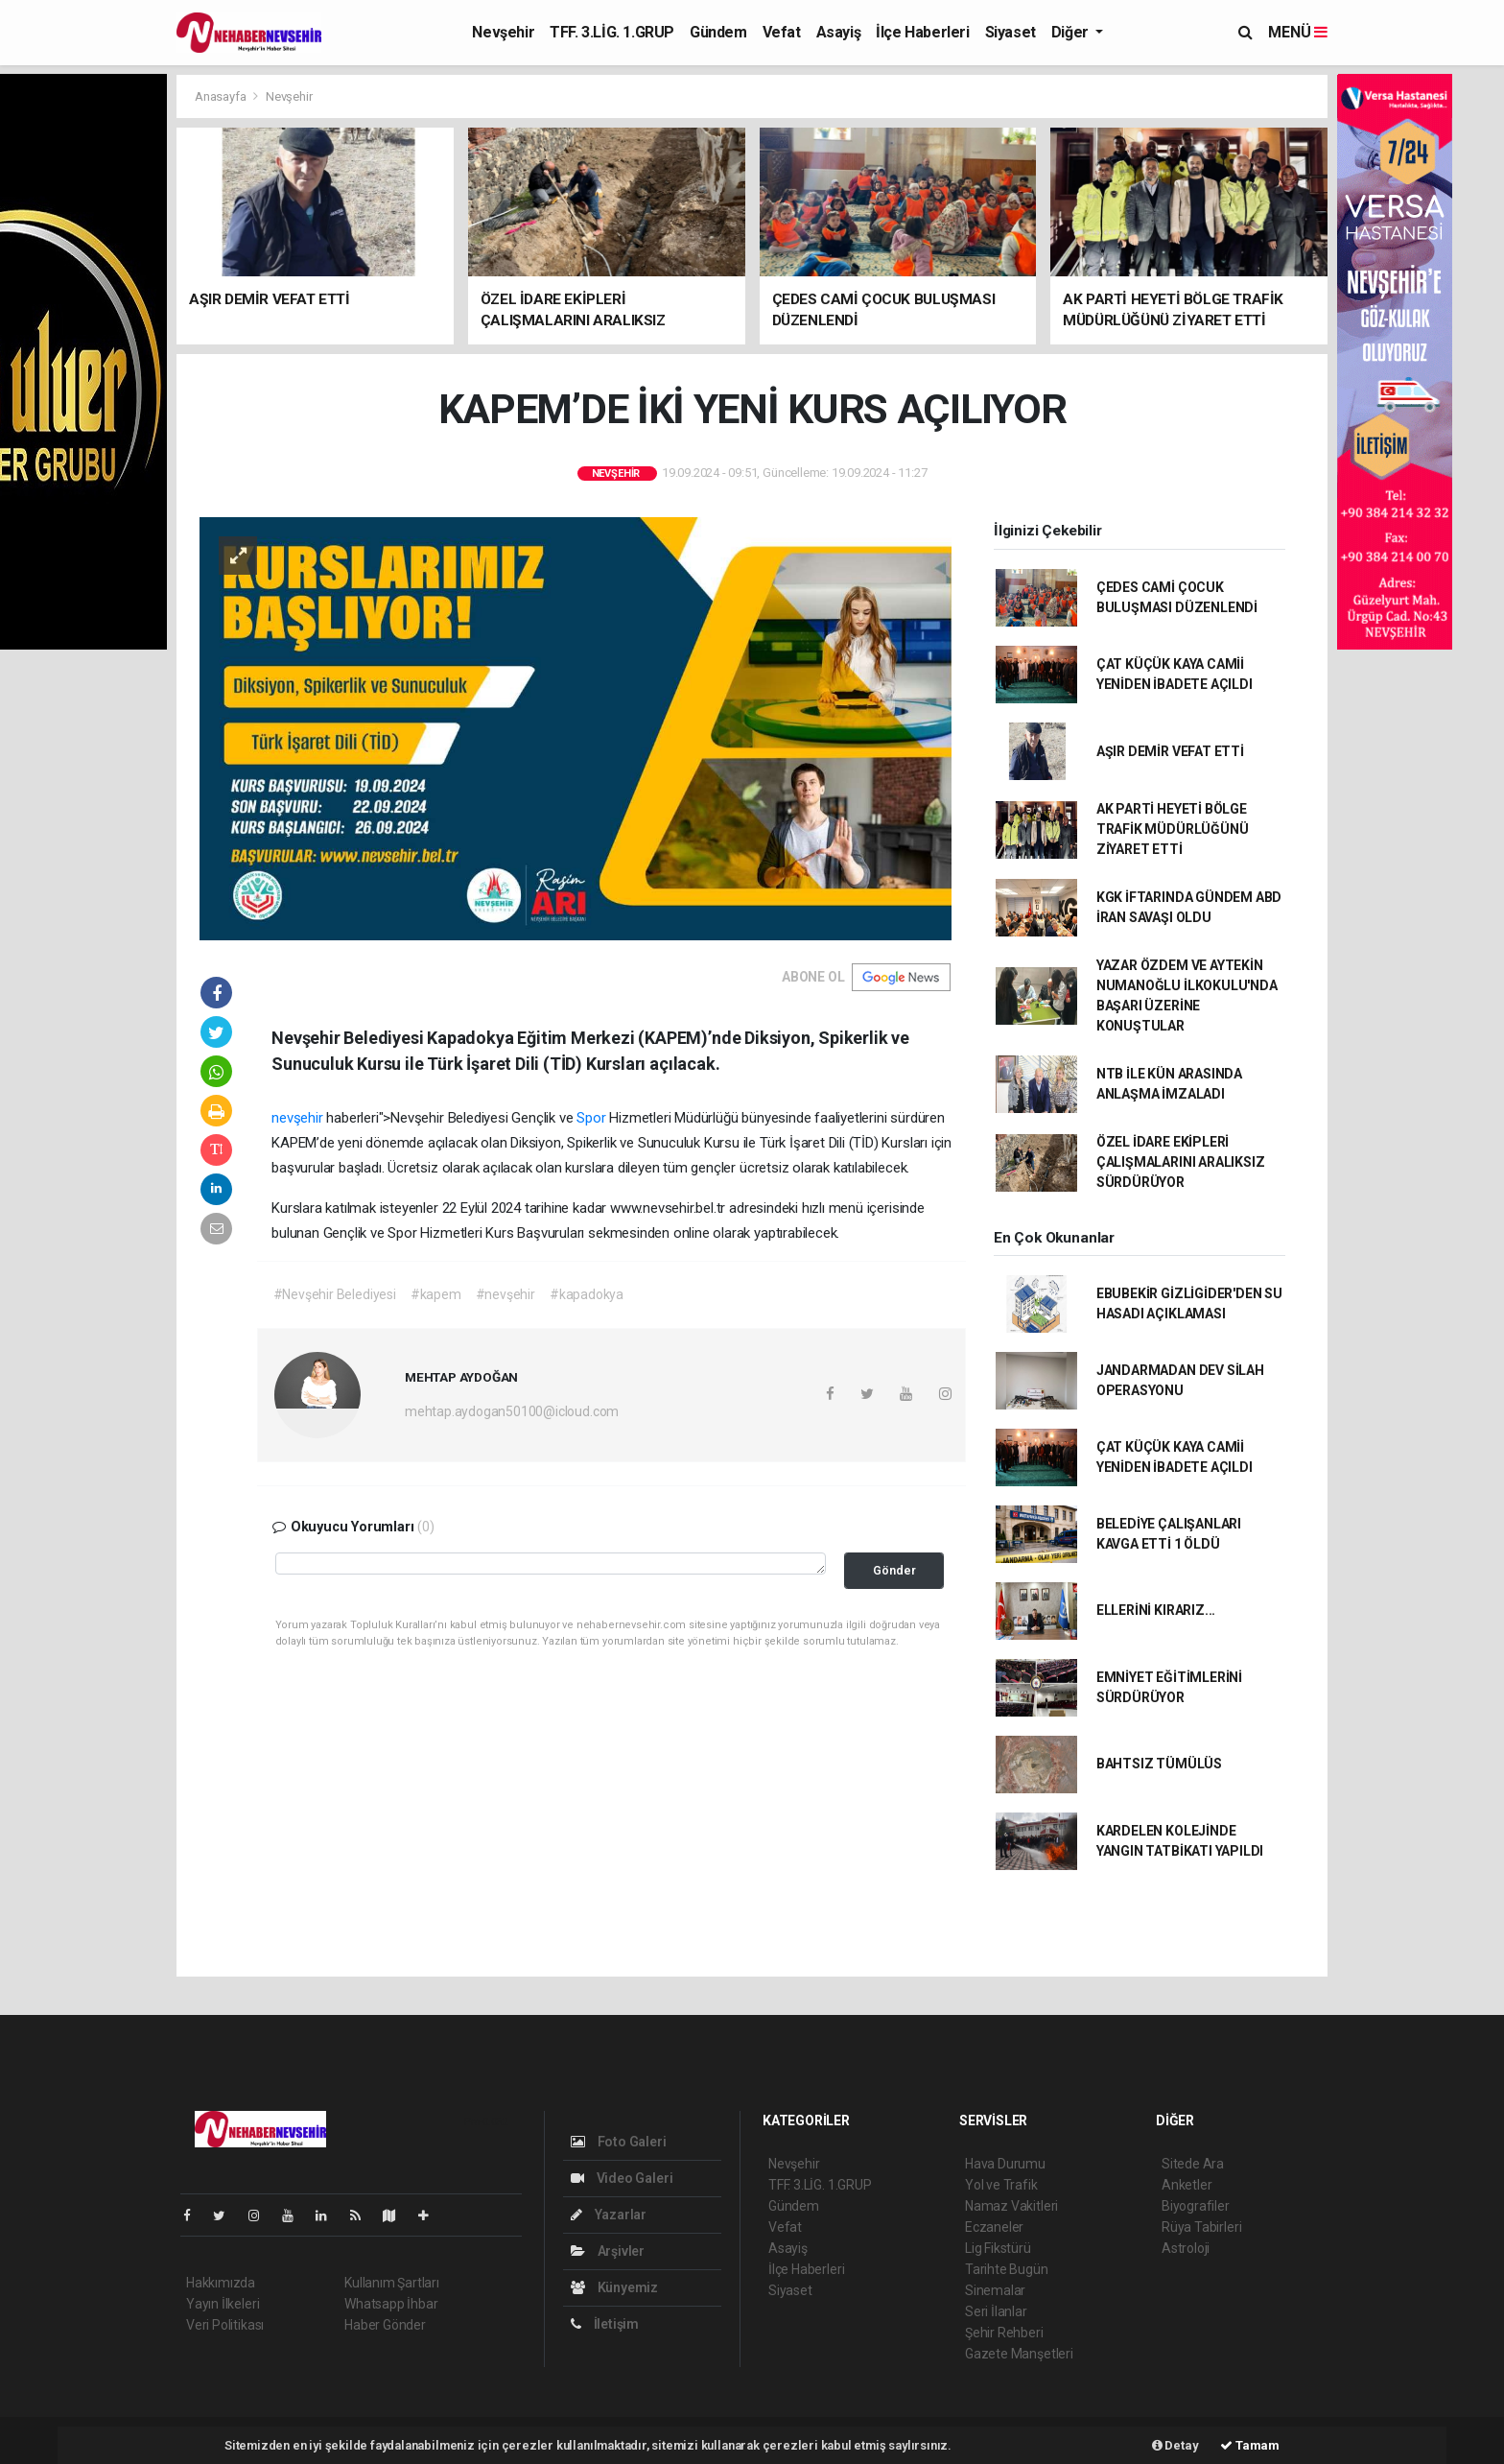 The width and height of the screenshot is (1504, 2464). Describe the element at coordinates (220, 2282) in the screenshot. I see `Hakkımızda` at that location.